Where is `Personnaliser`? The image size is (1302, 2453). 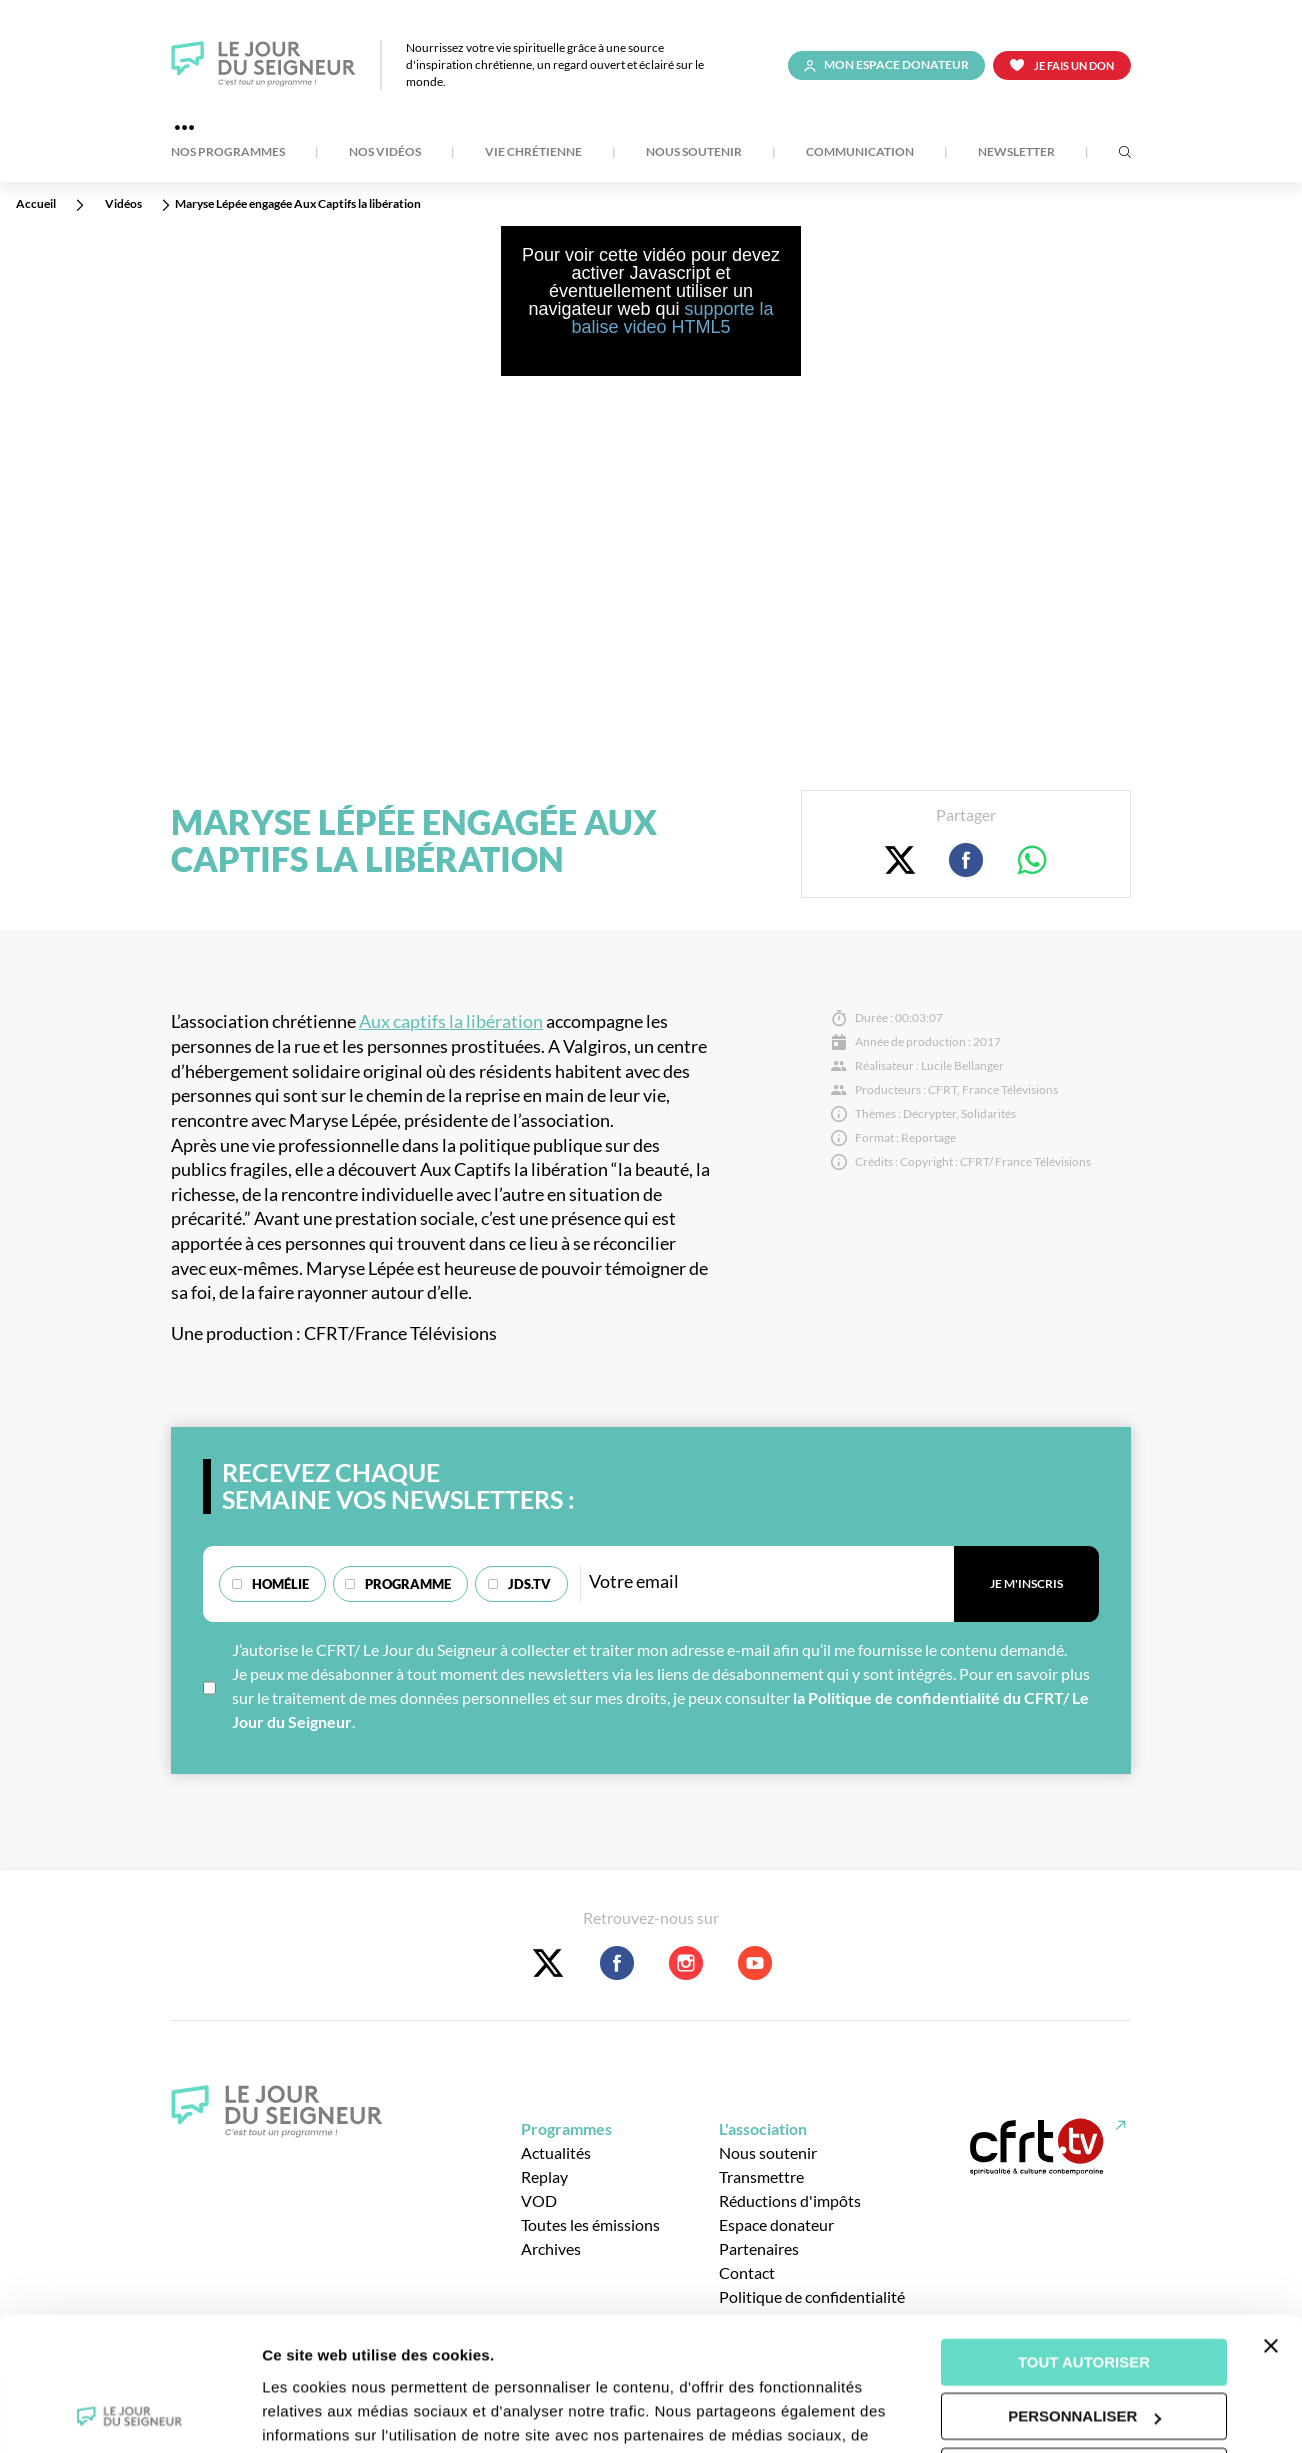 Personnaliser is located at coordinates (1084, 2291).